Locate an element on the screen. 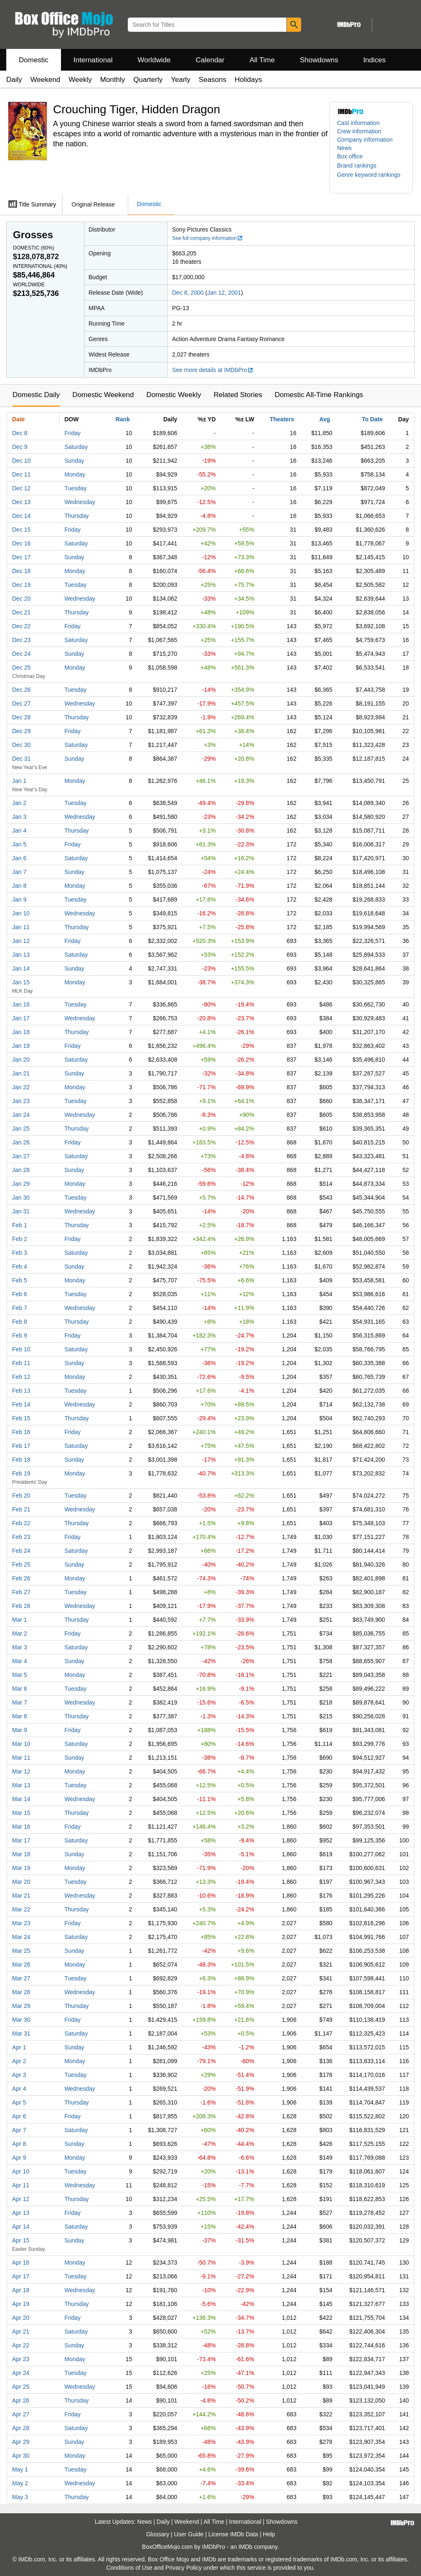 The image size is (421, 2576). Mar 6 is located at coordinates (19, 1688).